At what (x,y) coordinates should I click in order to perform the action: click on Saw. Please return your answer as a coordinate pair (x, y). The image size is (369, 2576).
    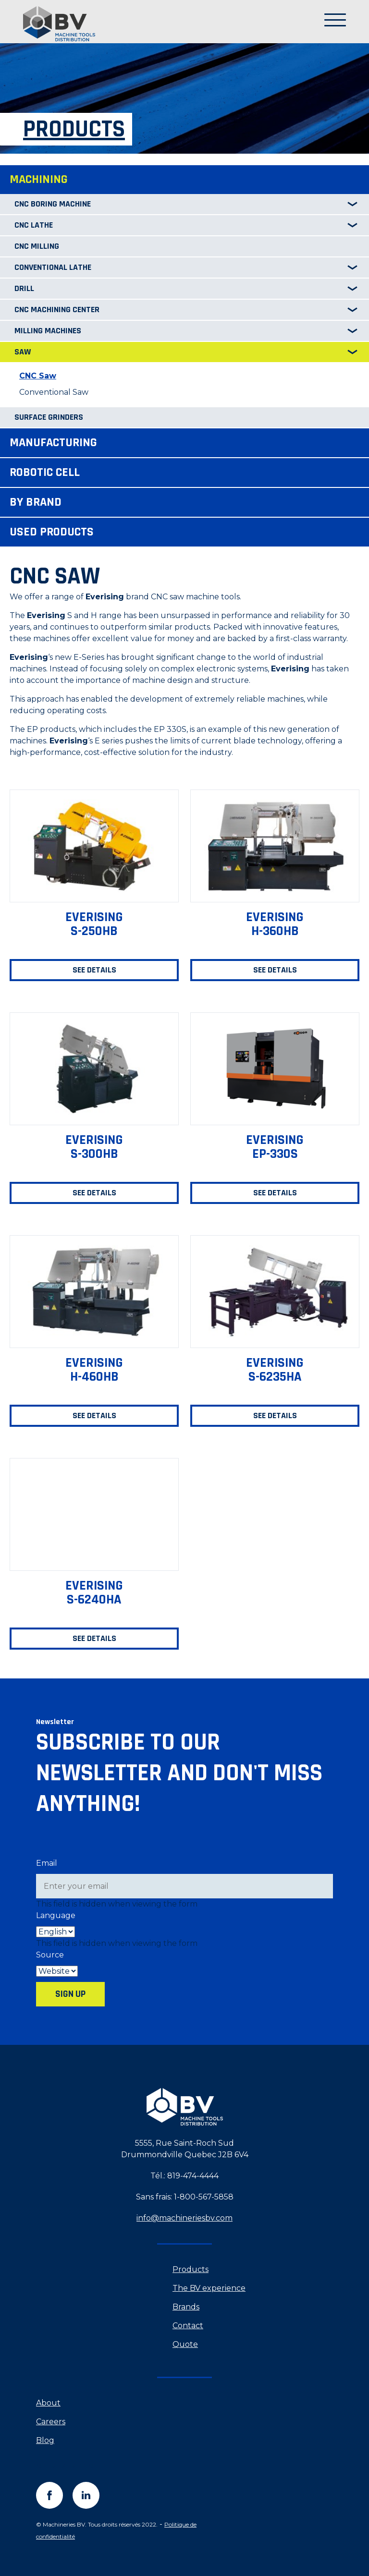
    Looking at the image, I should click on (22, 351).